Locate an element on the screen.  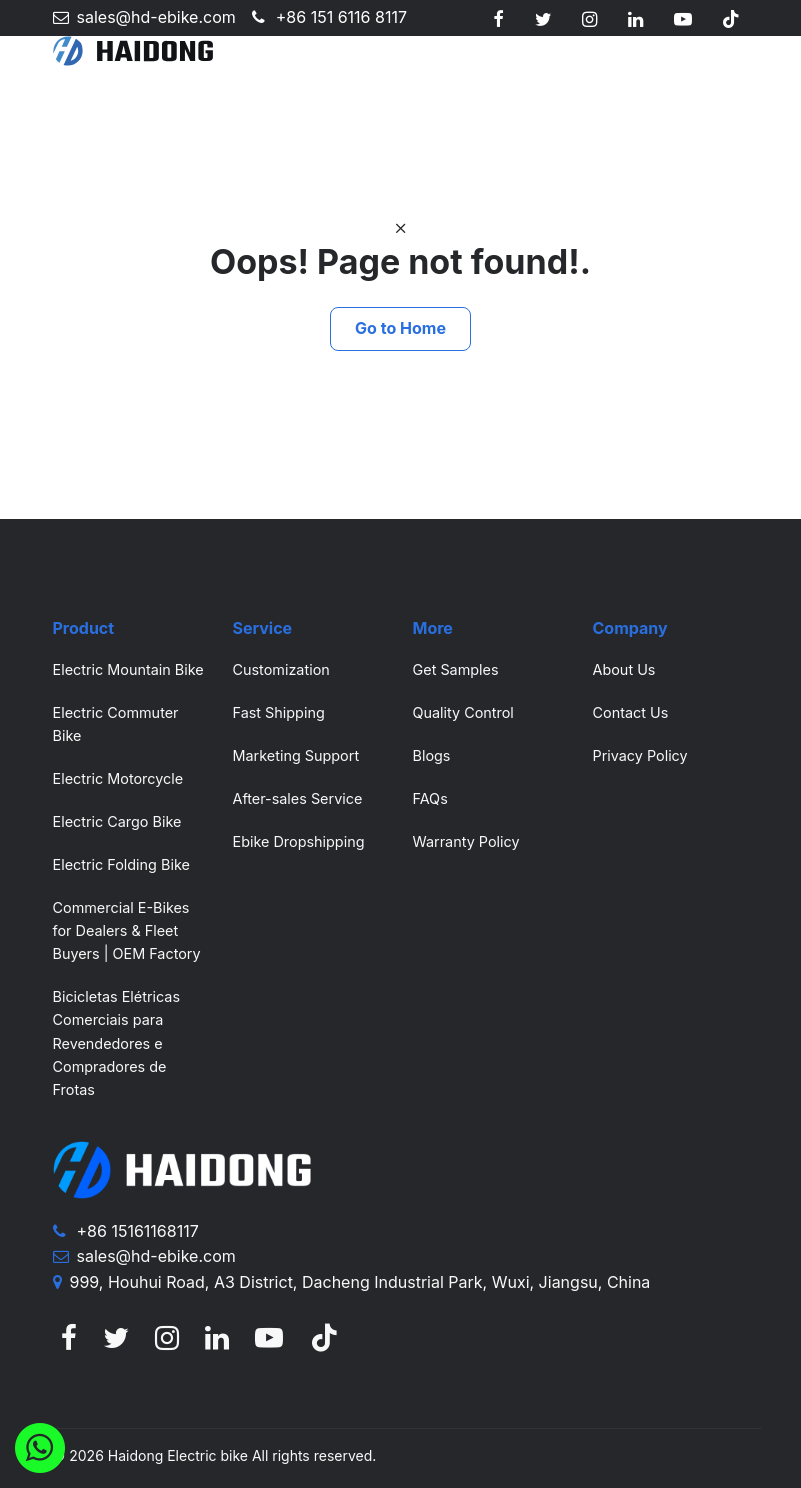
Warranty Policy is located at coordinates (466, 841).